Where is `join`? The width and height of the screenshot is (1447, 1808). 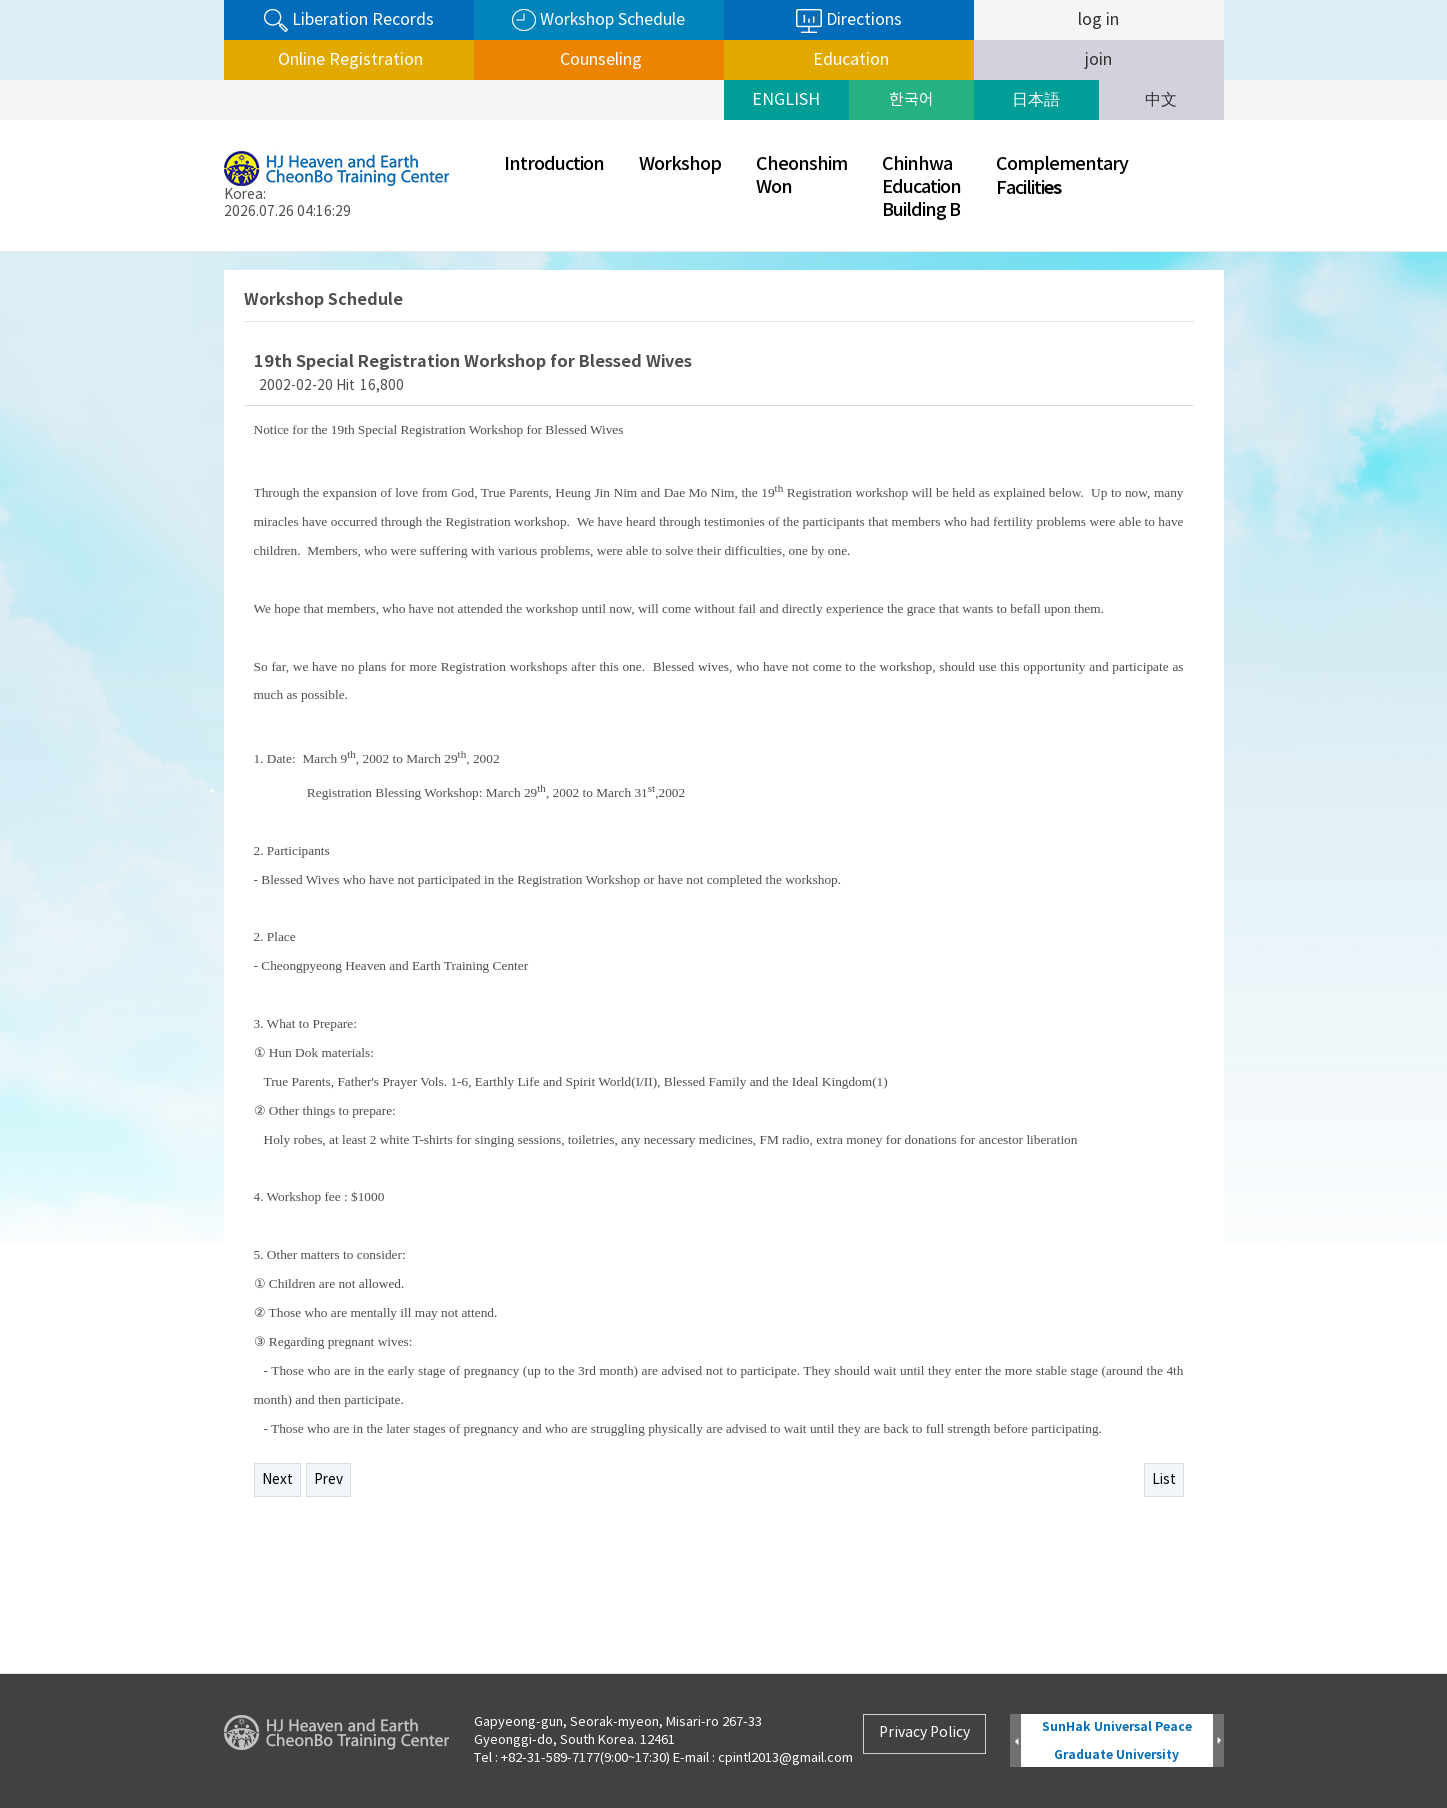 join is located at coordinates (1098, 60).